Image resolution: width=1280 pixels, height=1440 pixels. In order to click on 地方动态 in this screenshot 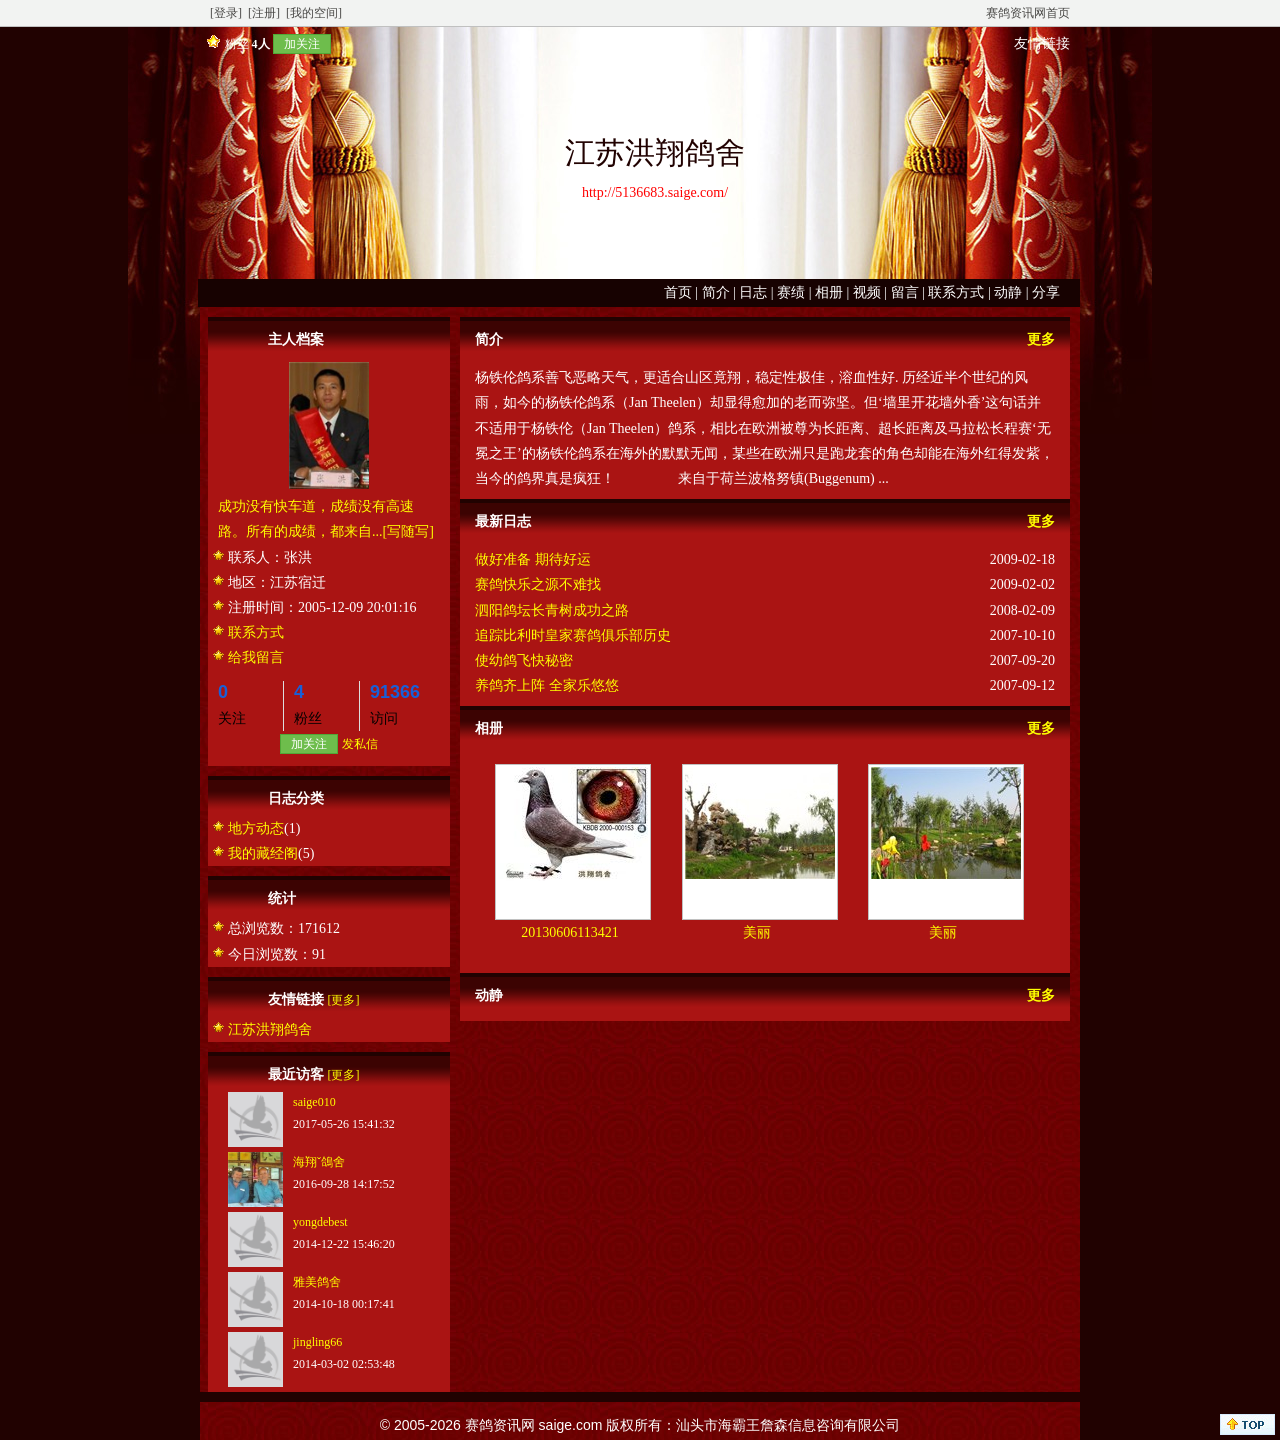, I will do `click(256, 828)`.